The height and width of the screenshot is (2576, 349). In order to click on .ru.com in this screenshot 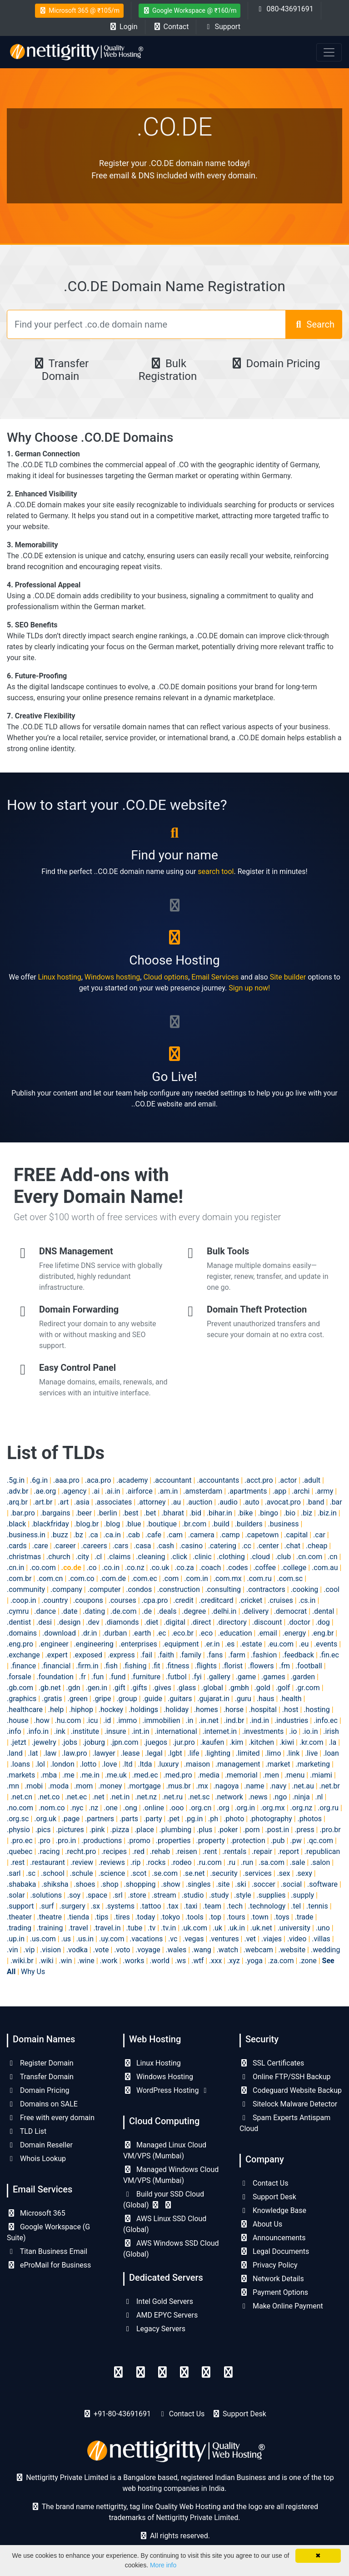, I will do `click(209, 1862)`.